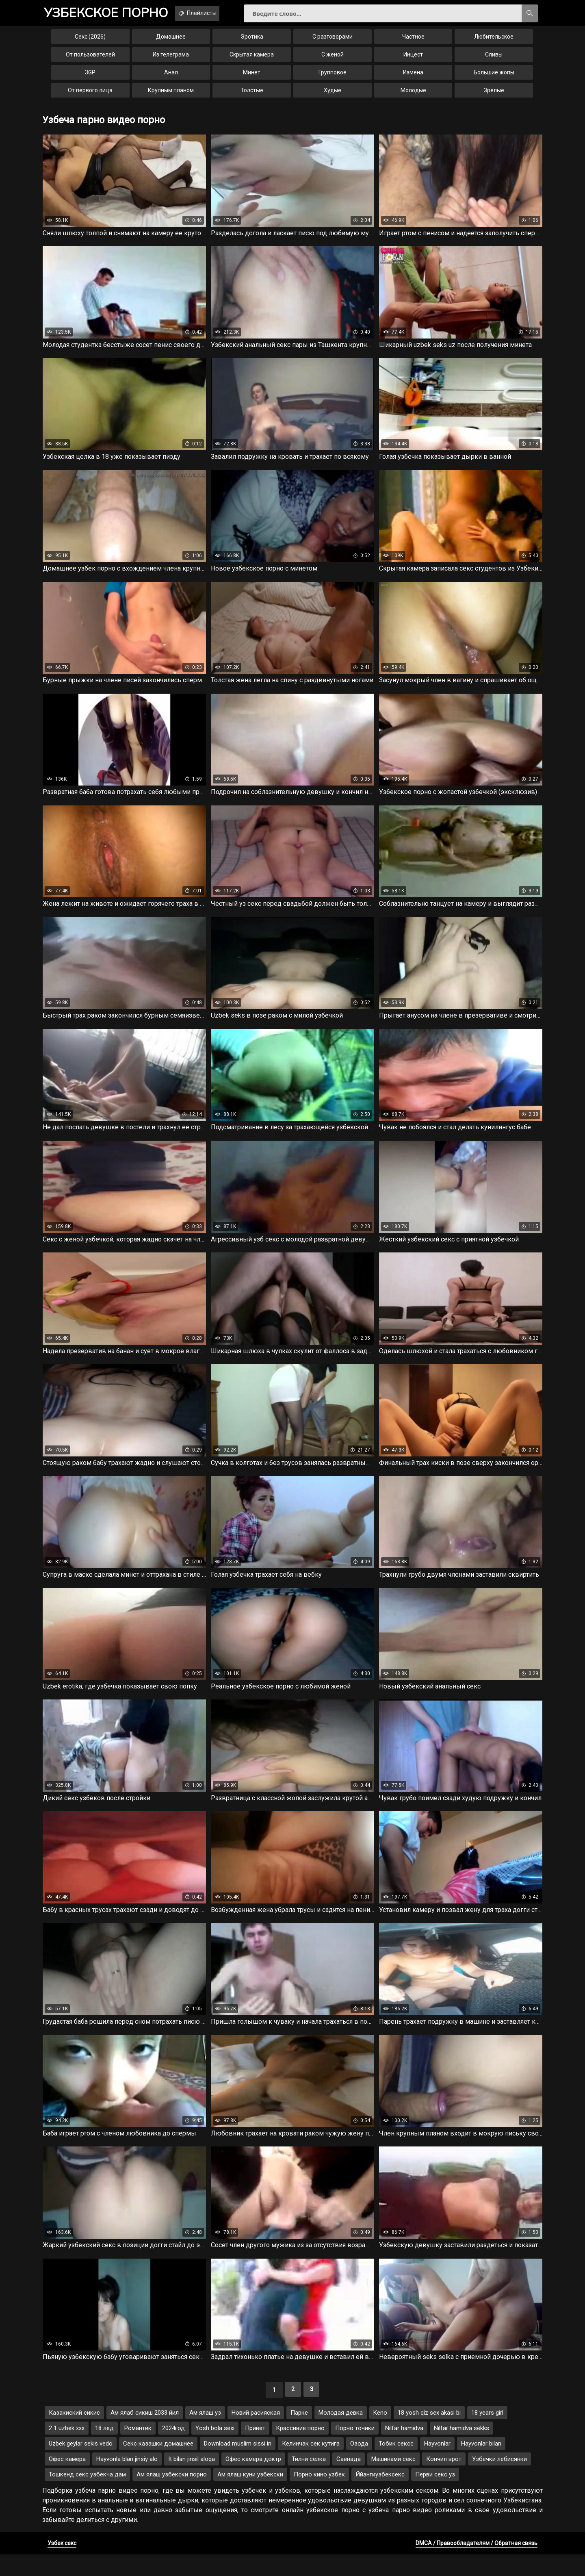  I want to click on порно, so click(113, 14).